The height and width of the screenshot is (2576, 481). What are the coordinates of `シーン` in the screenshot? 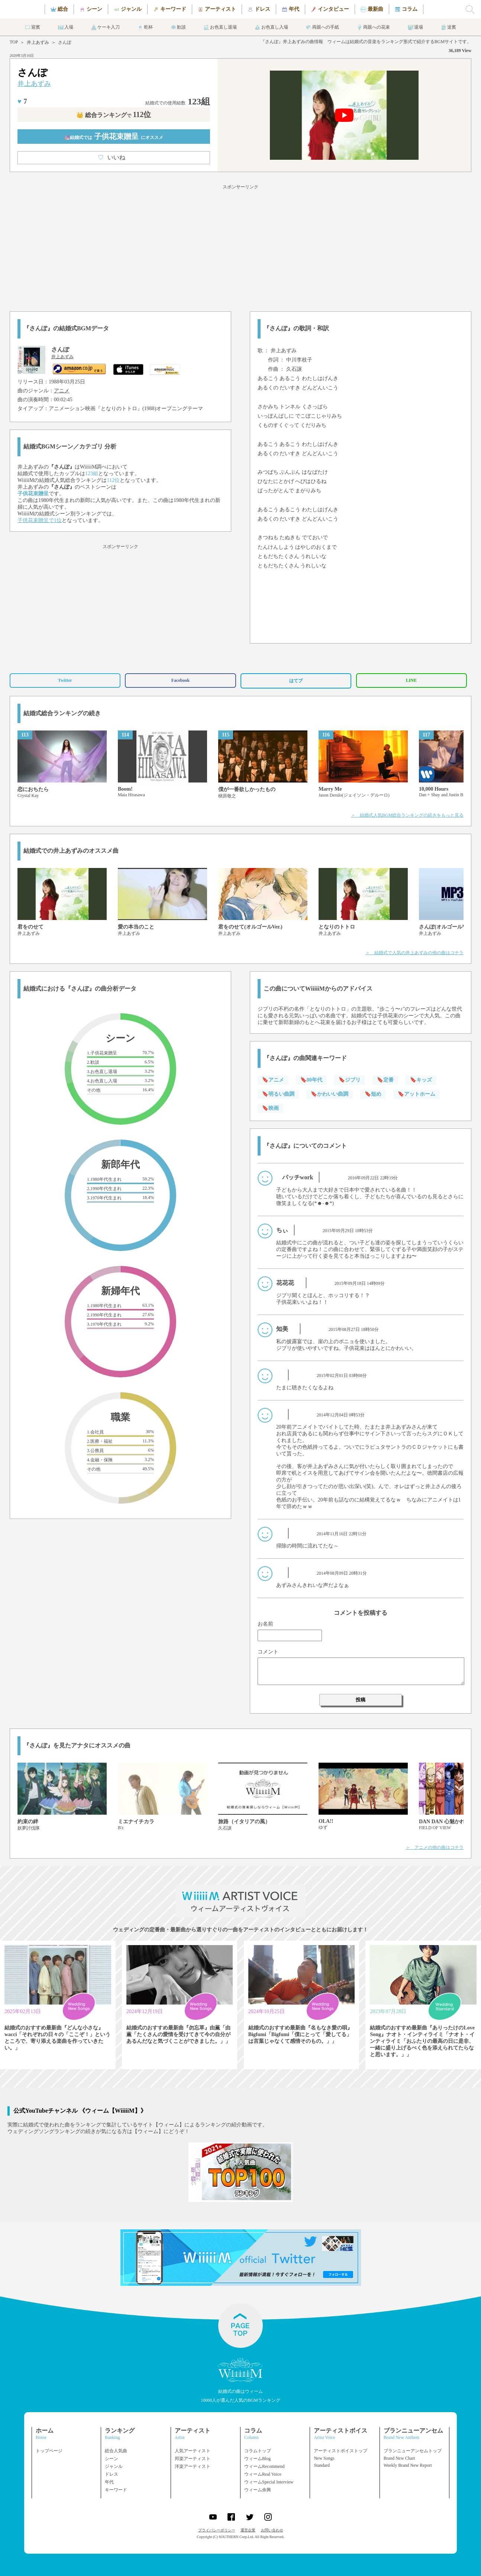 It's located at (111, 2458).